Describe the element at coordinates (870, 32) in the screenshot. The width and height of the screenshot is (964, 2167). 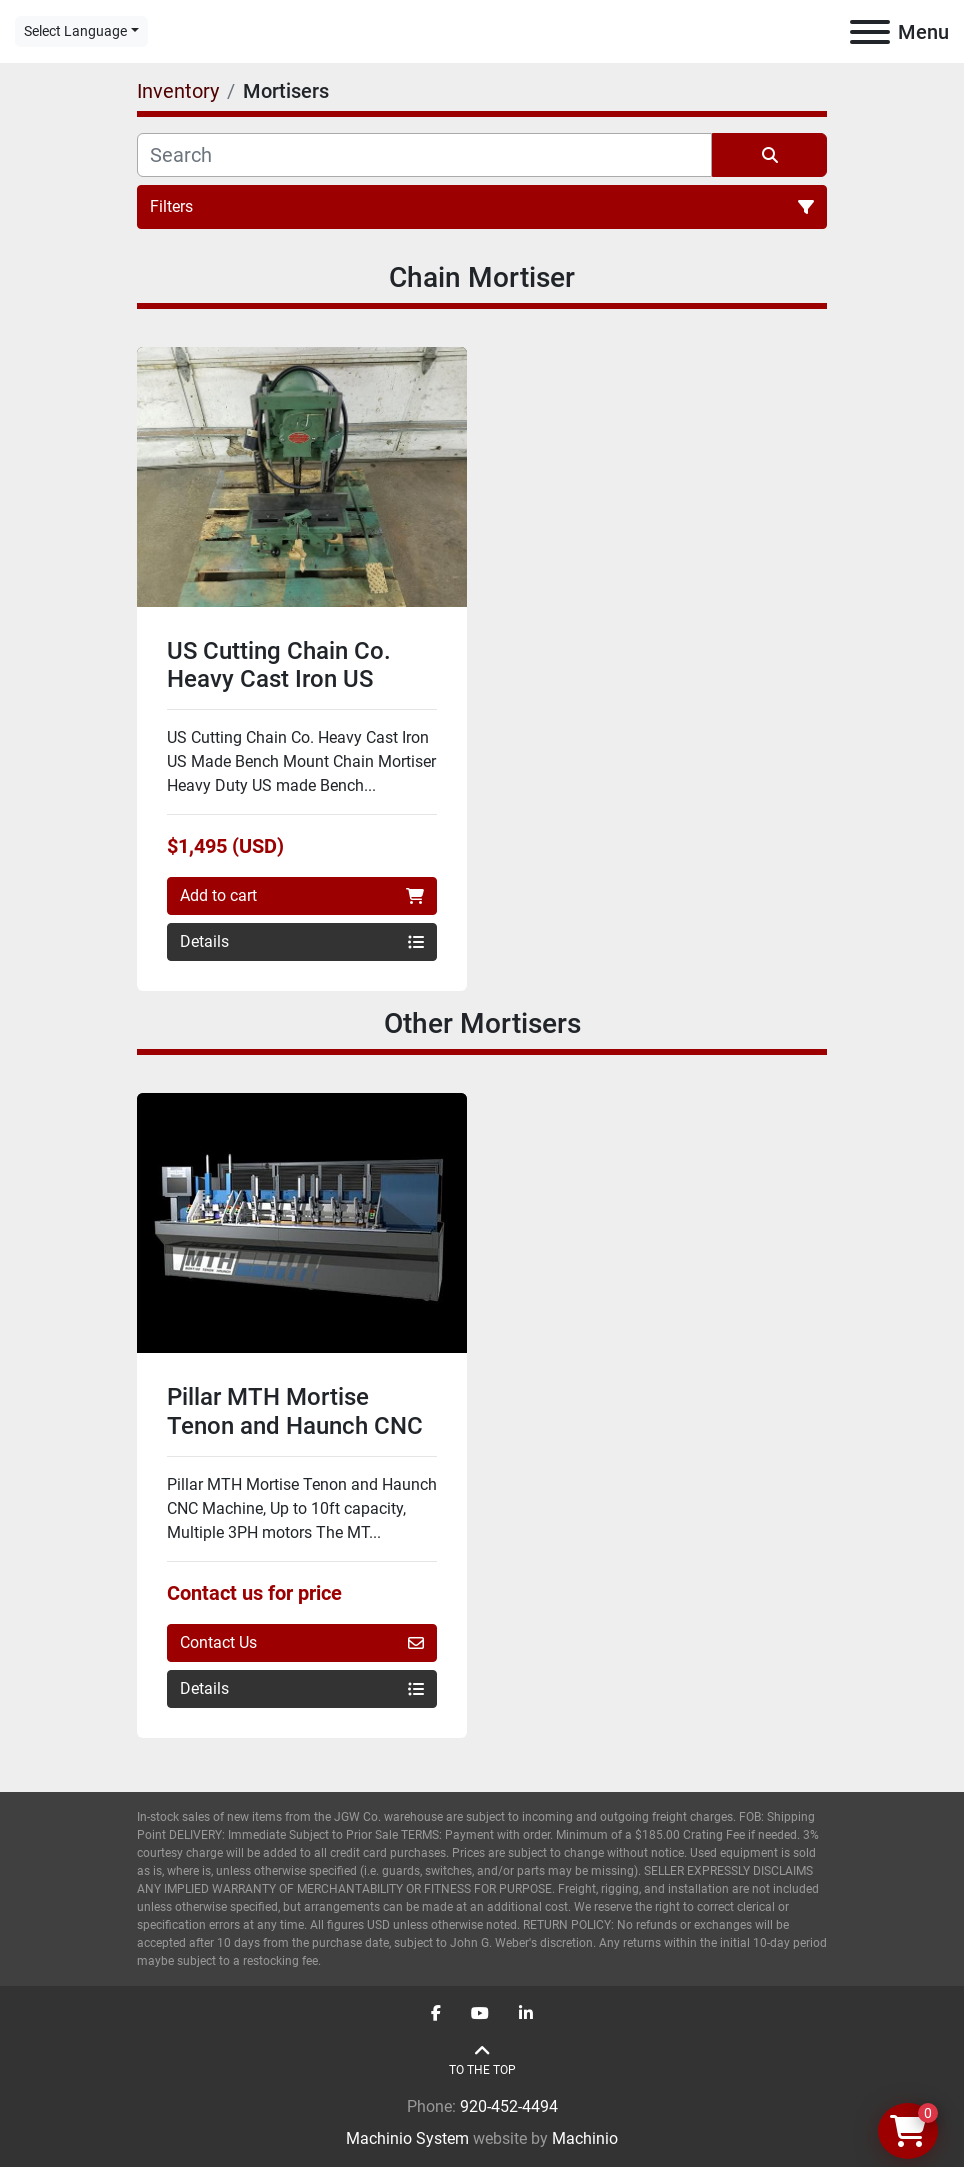
I see `[Menu]` at that location.